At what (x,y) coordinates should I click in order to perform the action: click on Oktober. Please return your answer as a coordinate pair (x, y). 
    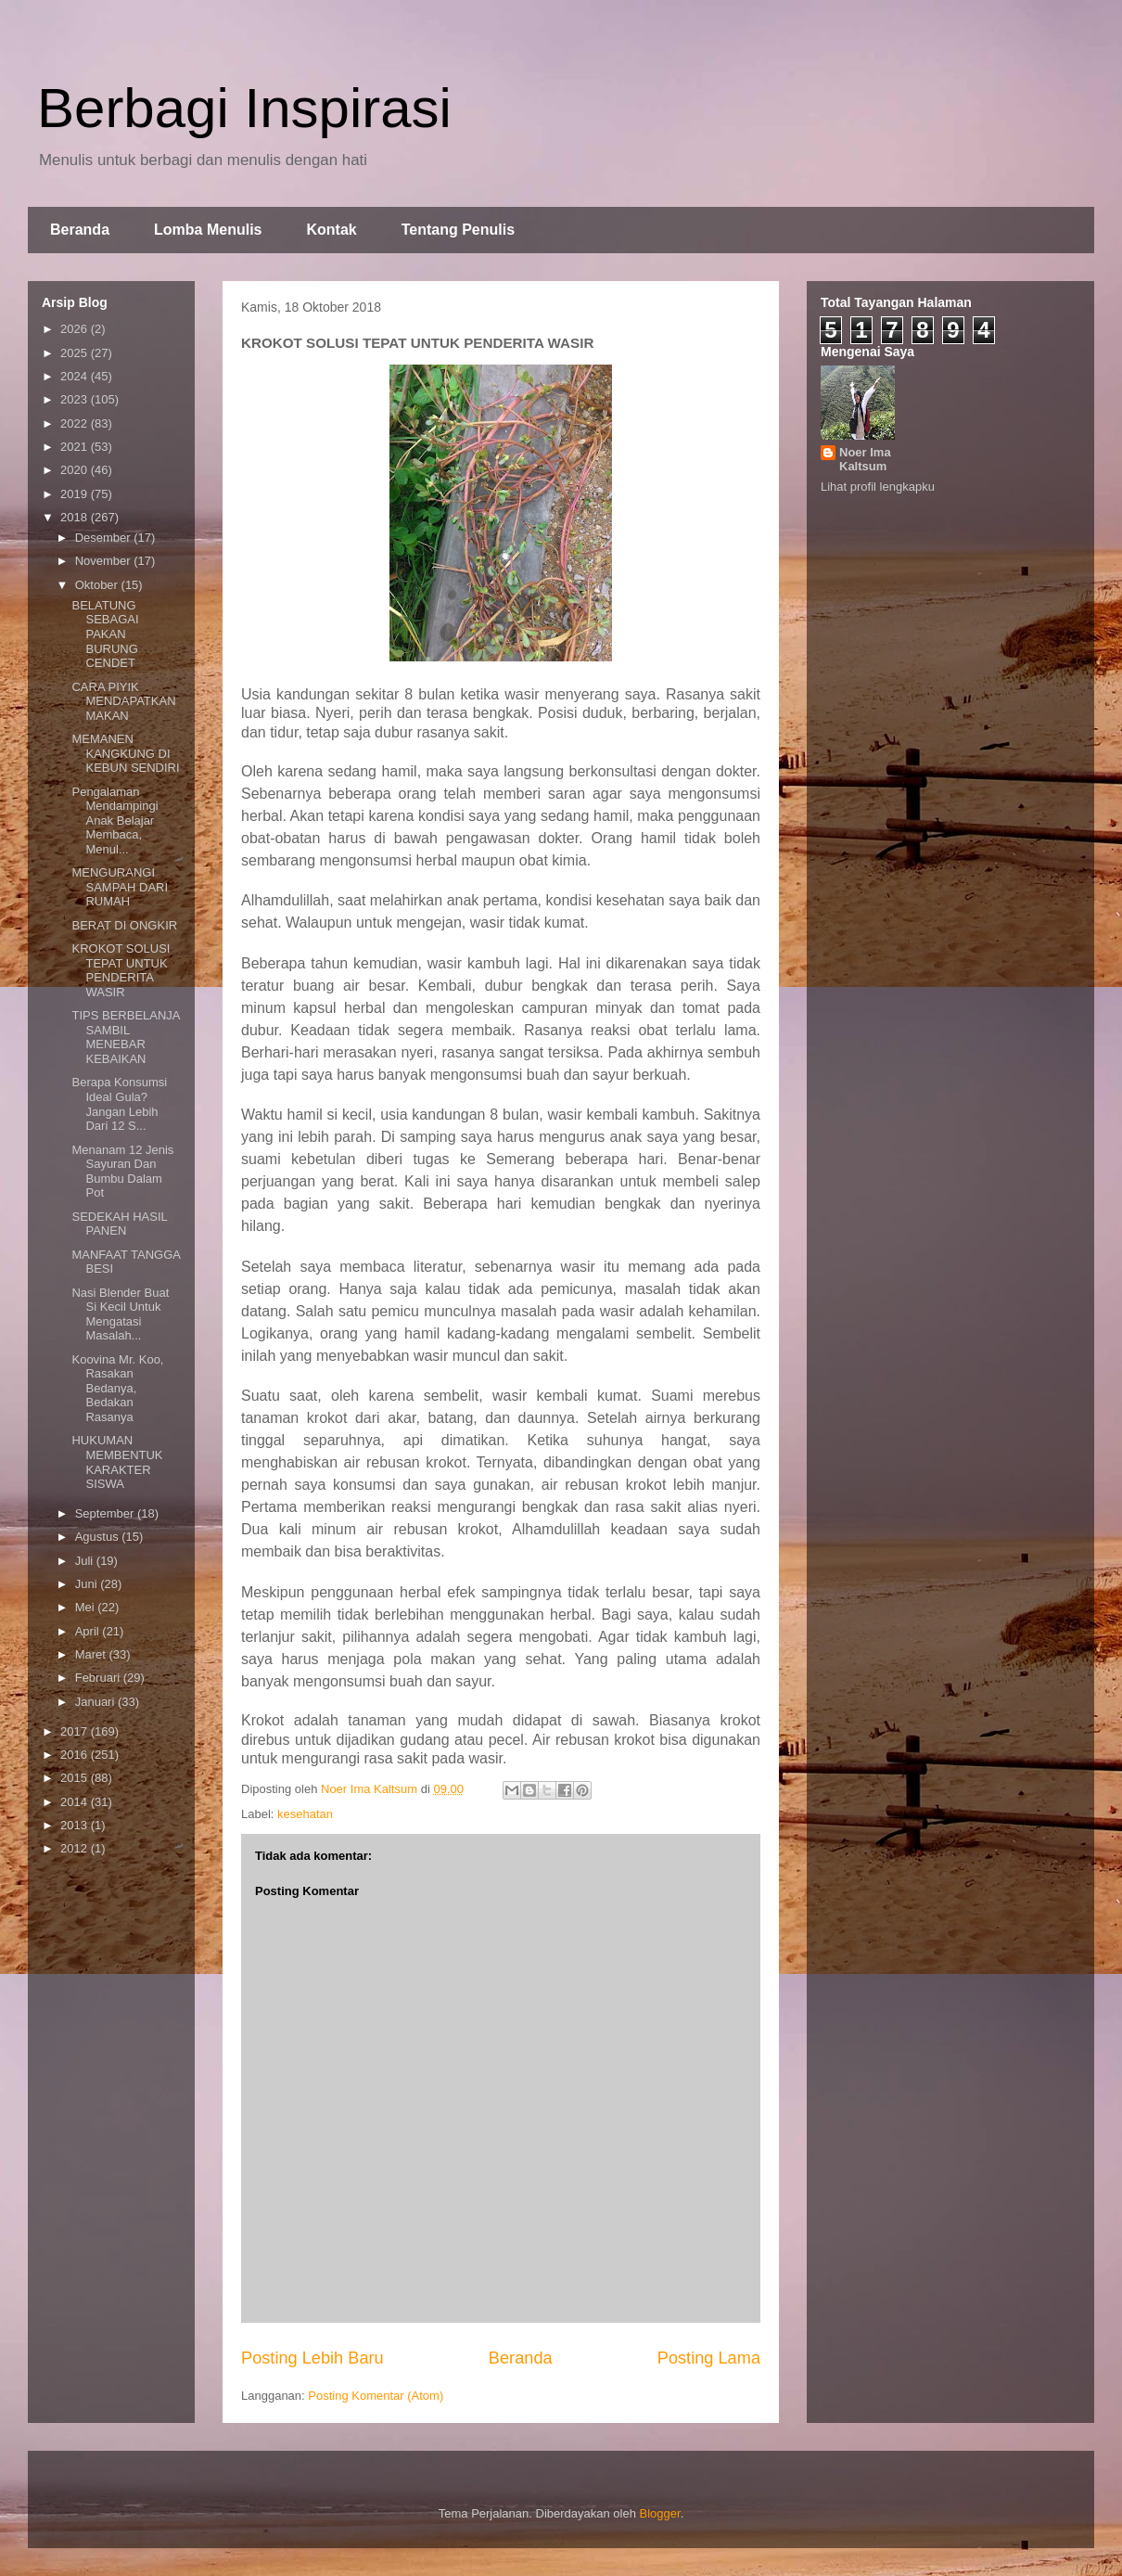
    Looking at the image, I should click on (98, 585).